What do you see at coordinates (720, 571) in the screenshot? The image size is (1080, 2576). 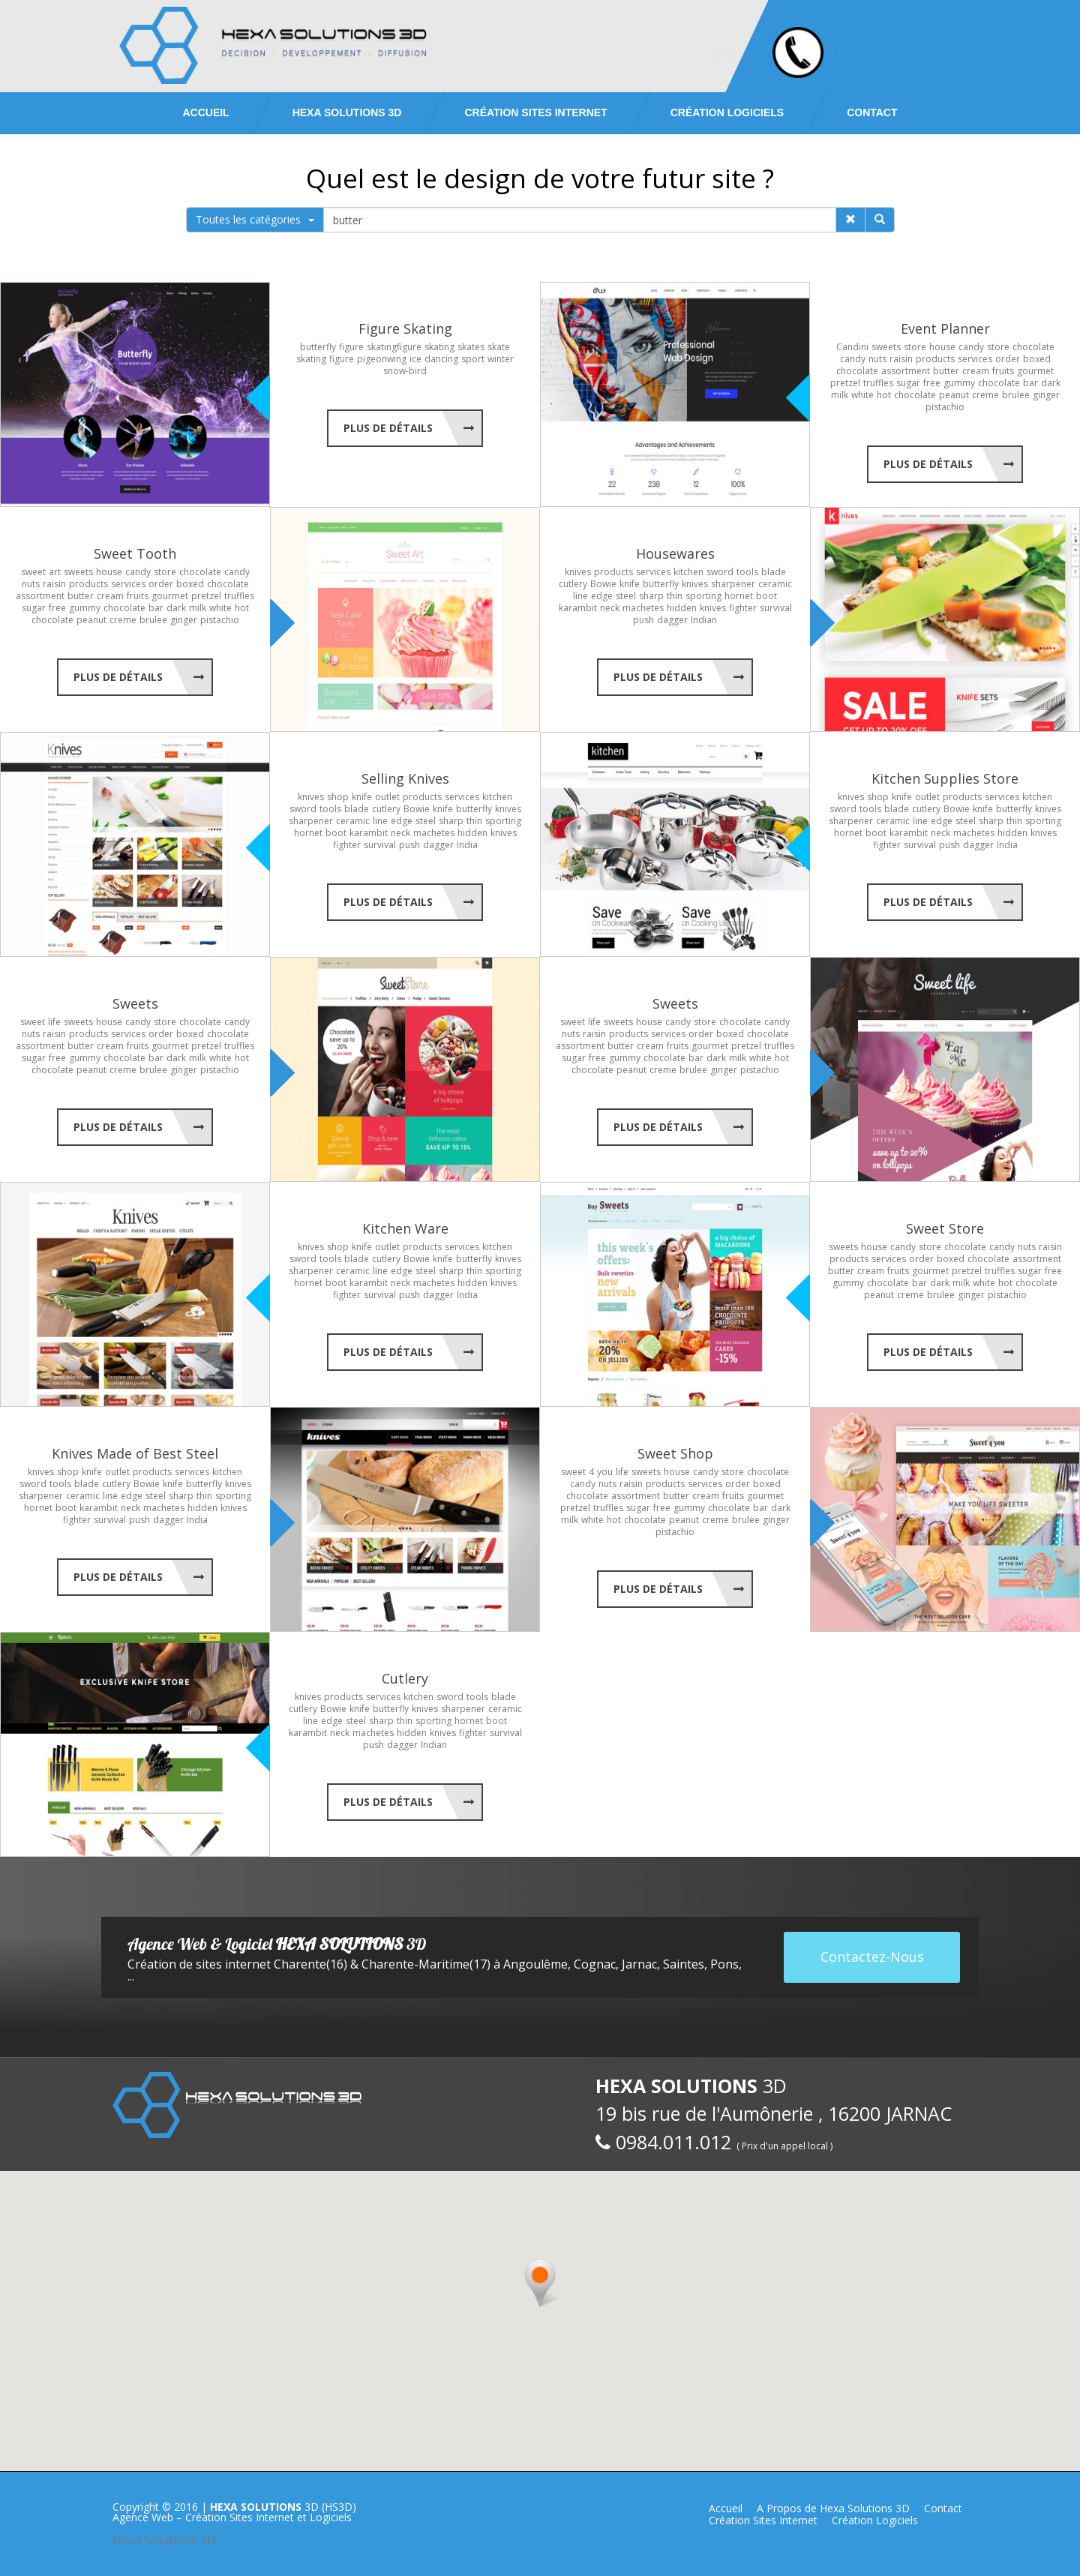 I see `sword` at bounding box center [720, 571].